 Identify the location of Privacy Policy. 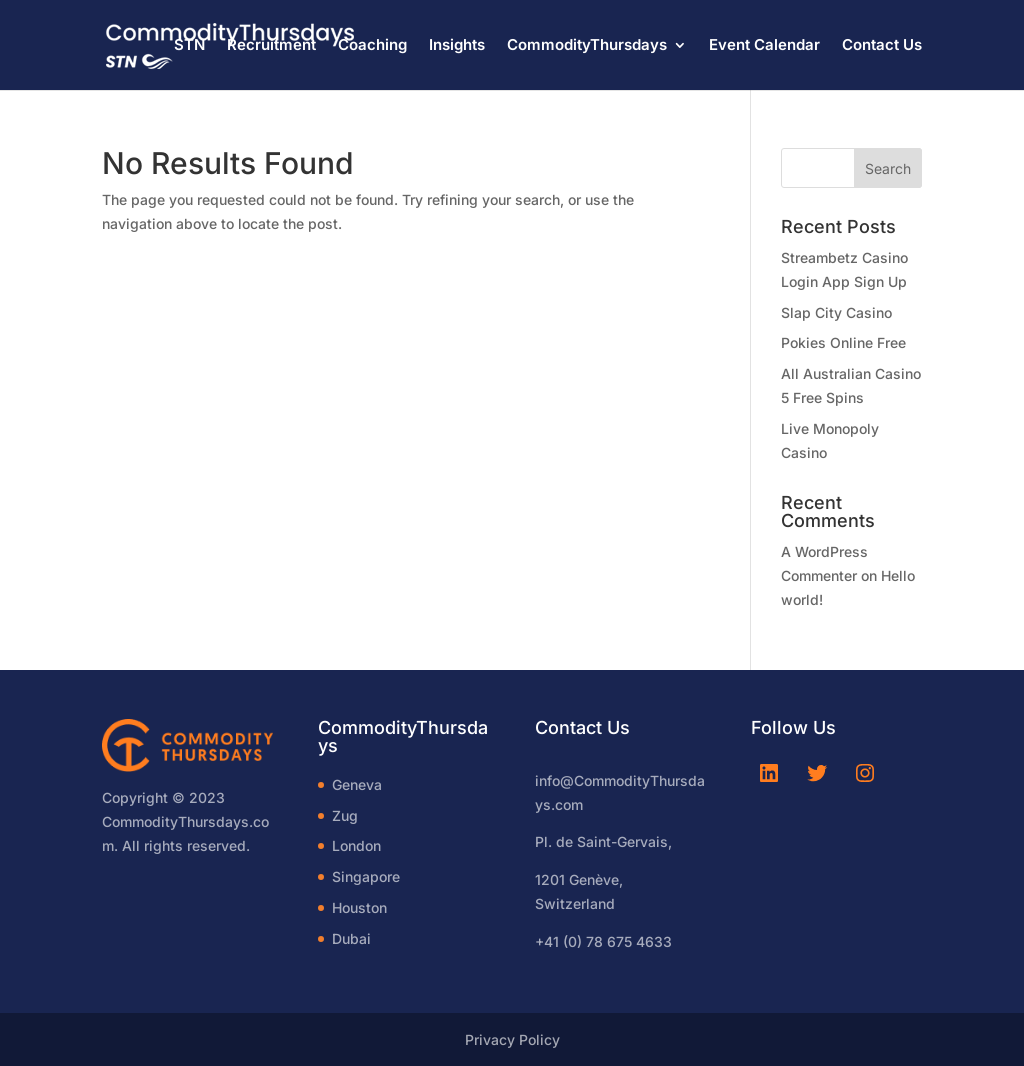
(512, 1039).